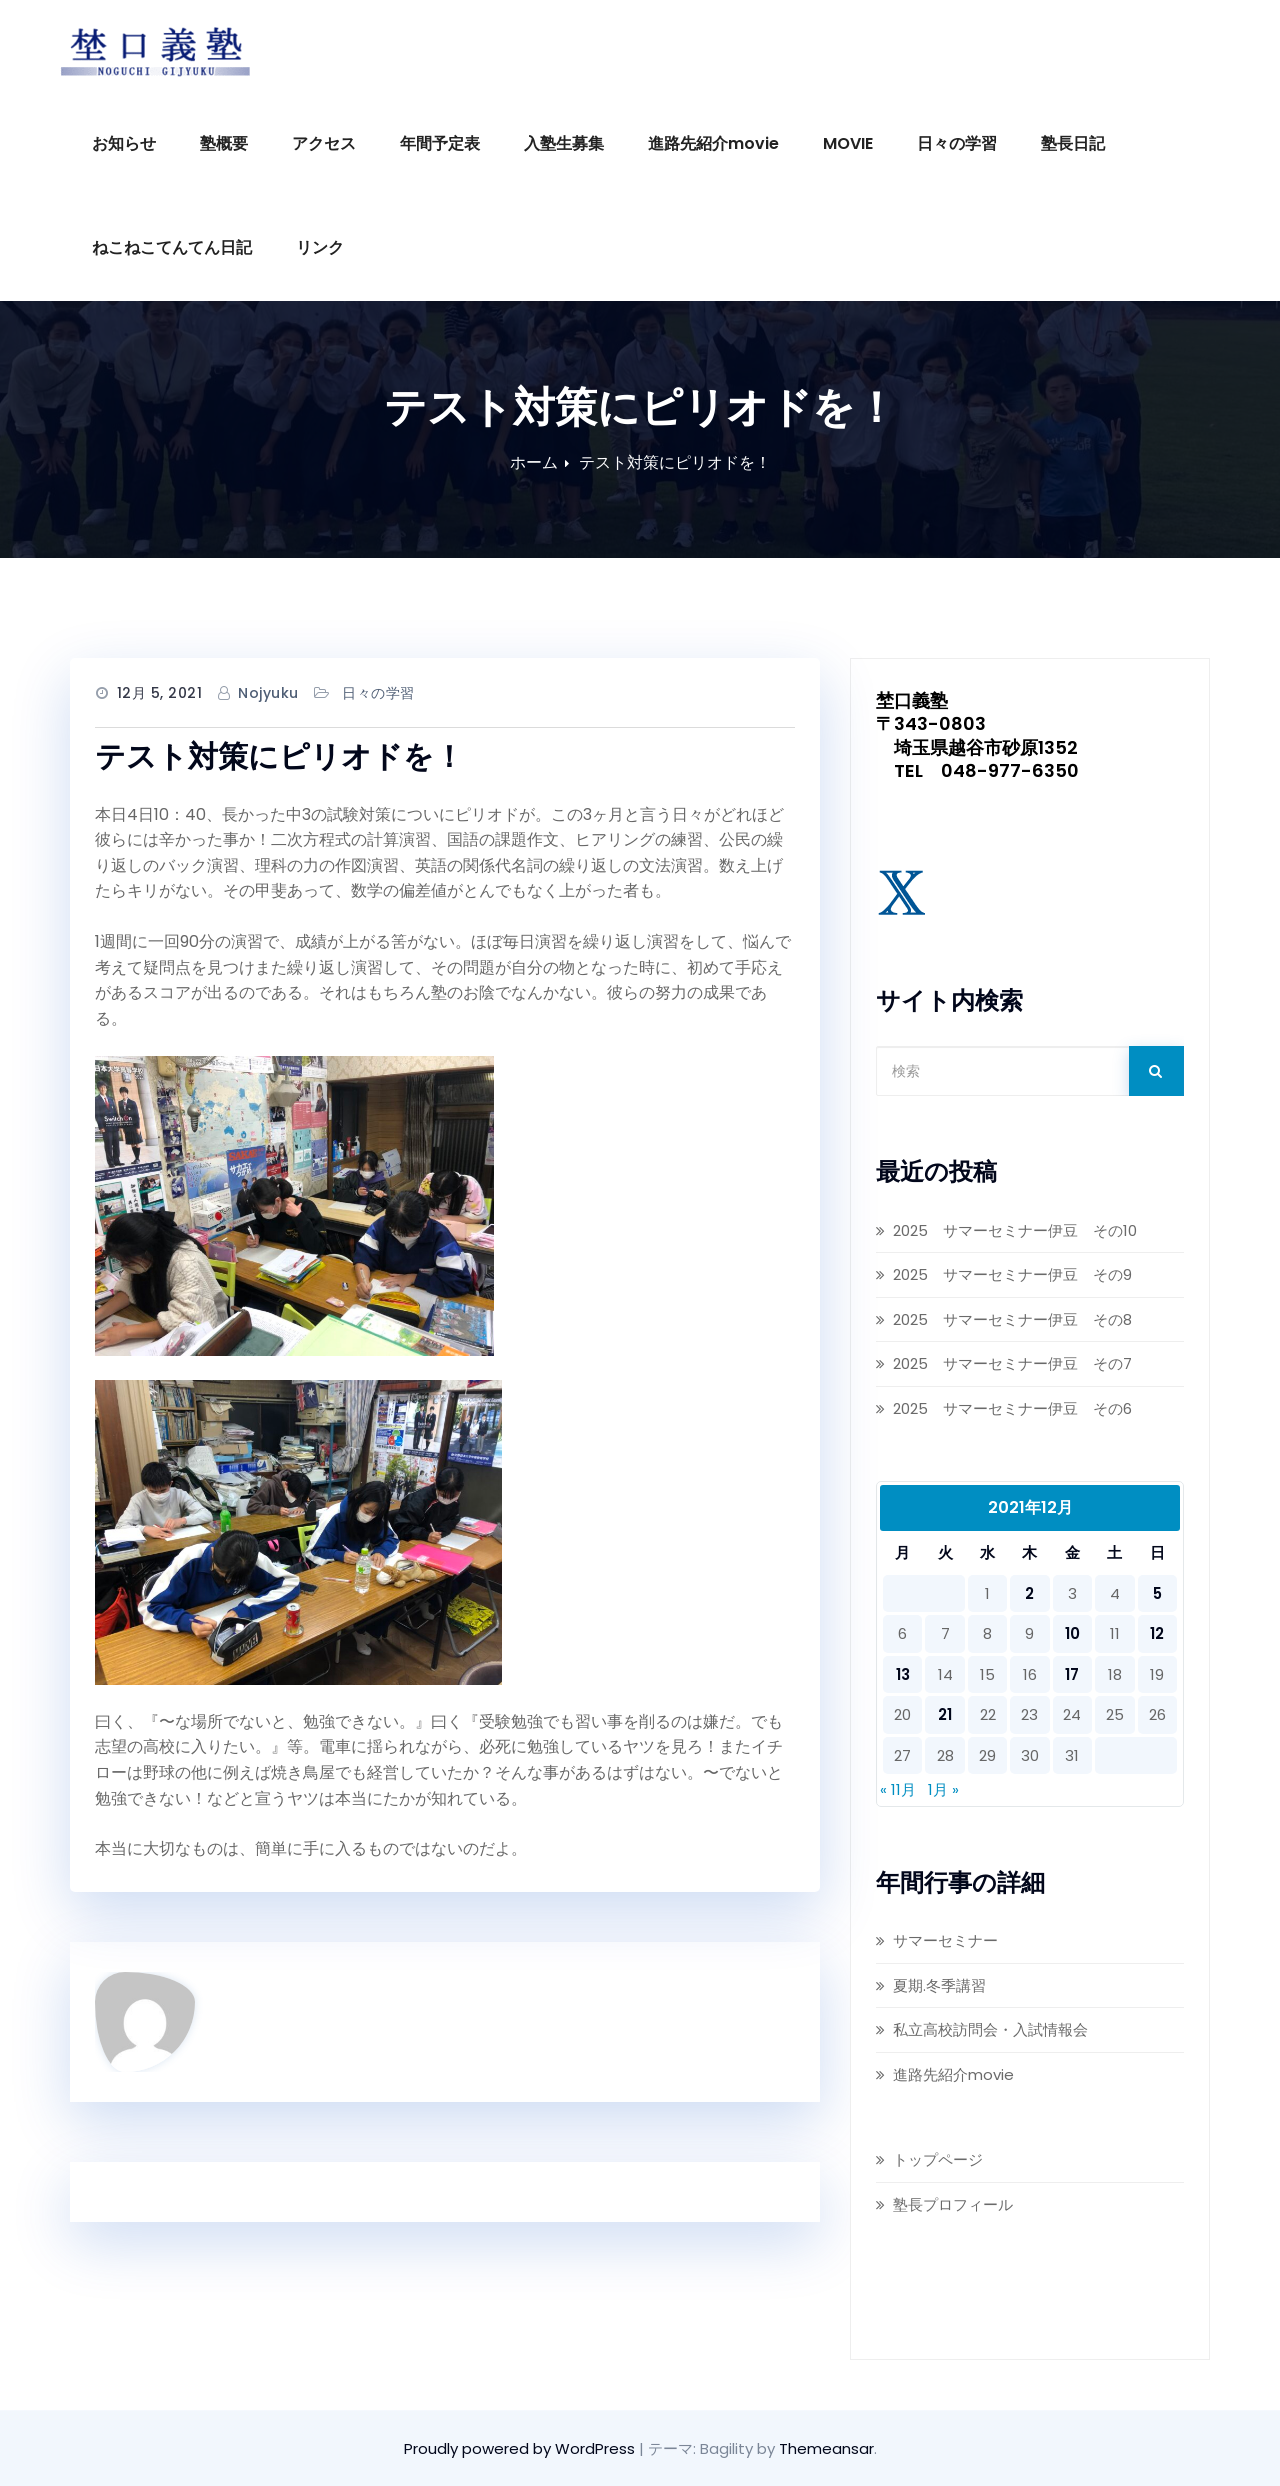 The width and height of the screenshot is (1280, 2486). I want to click on 1月 », so click(943, 1789).